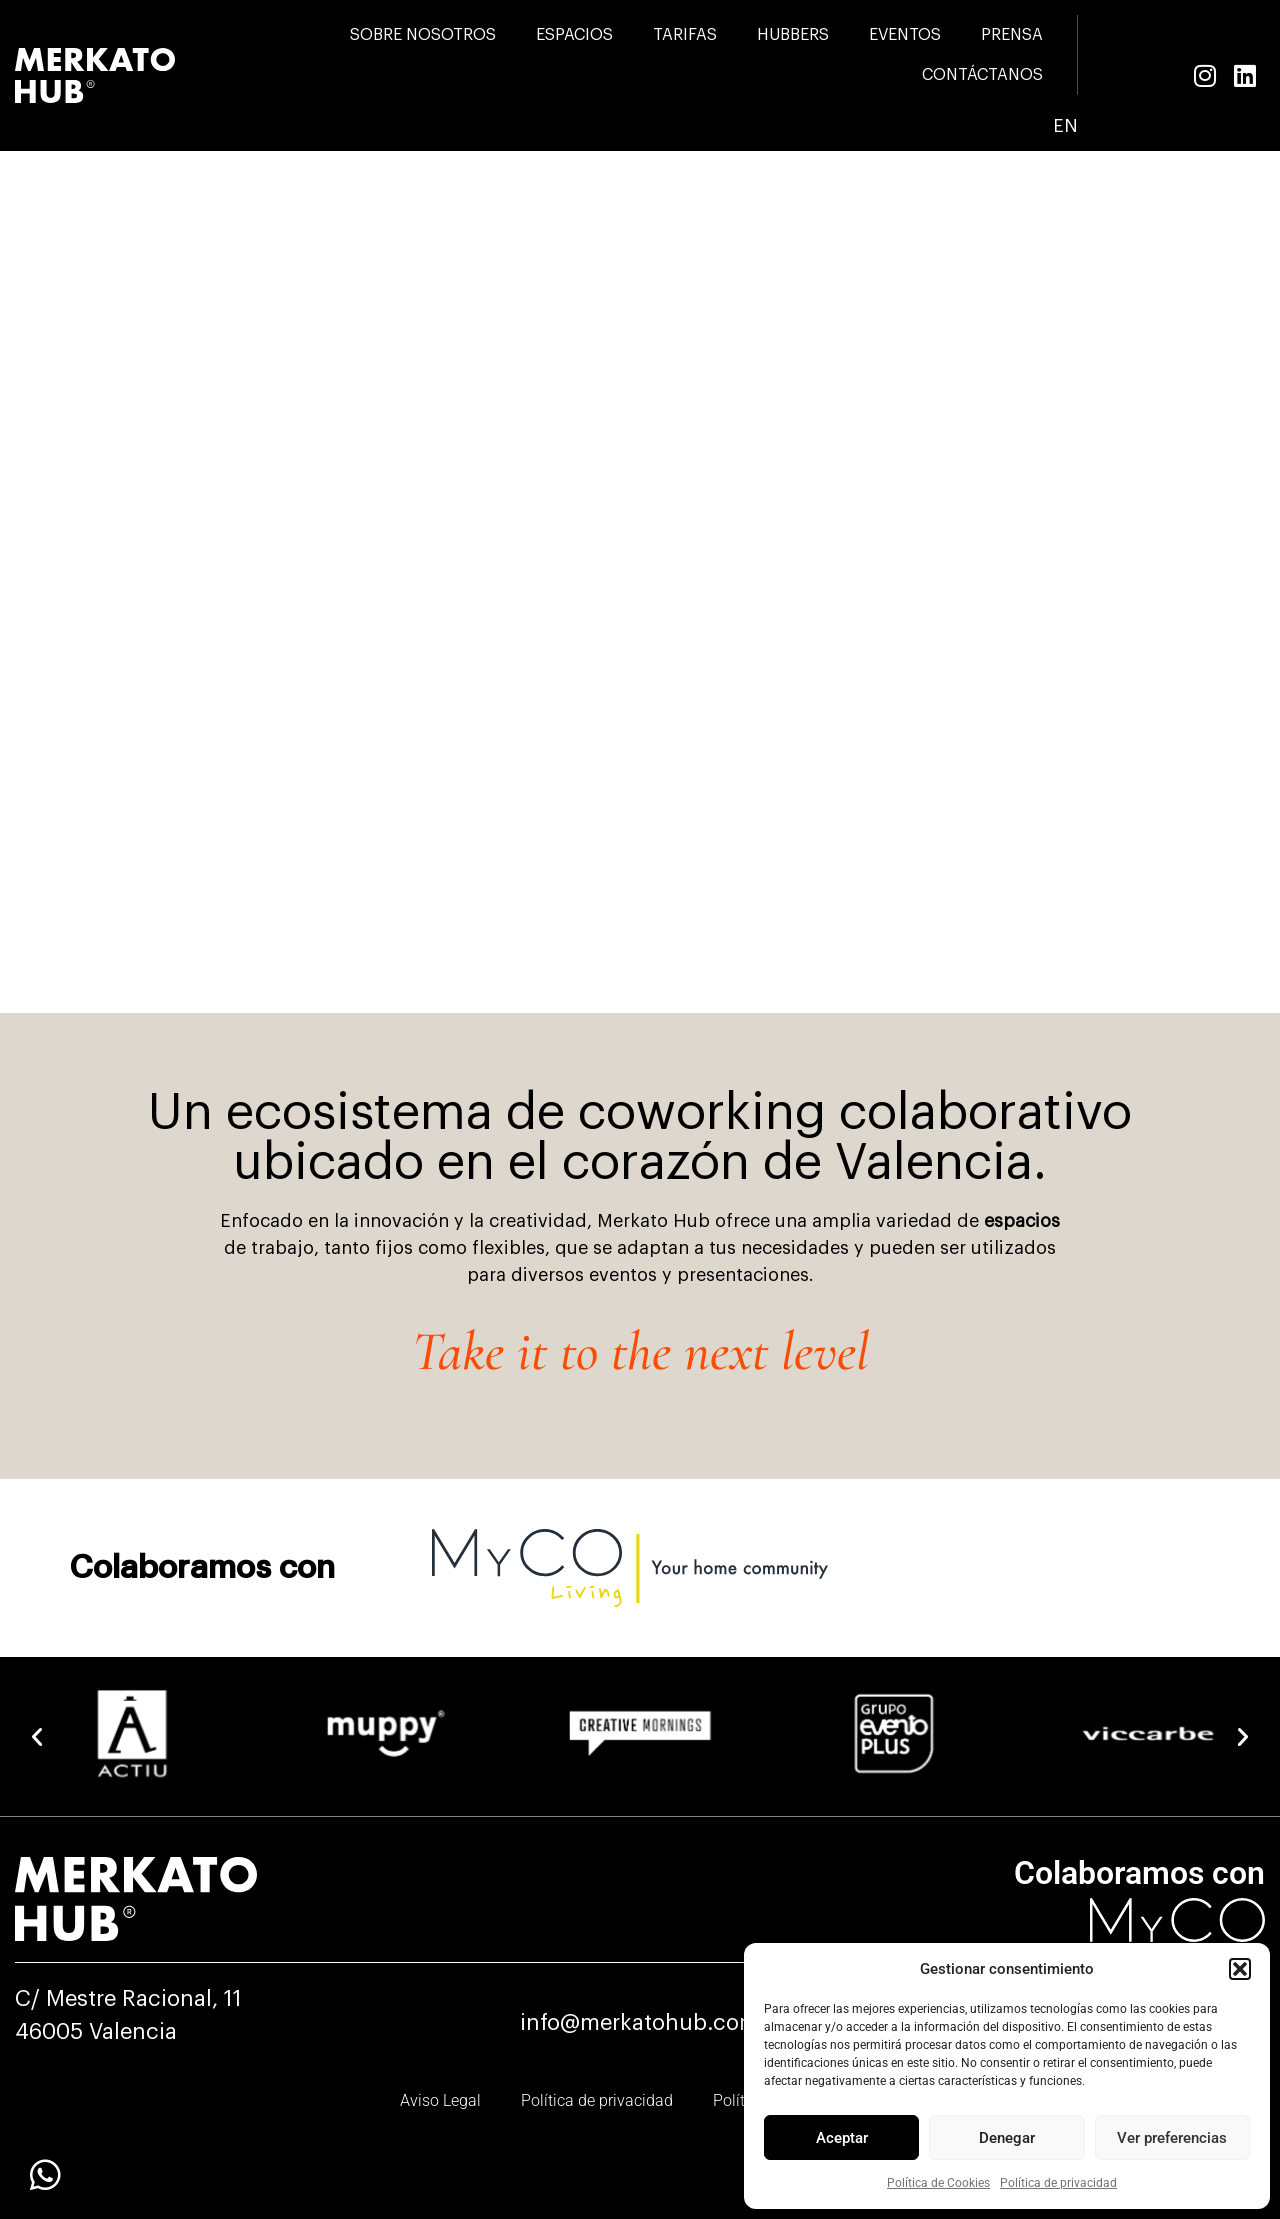 The height and width of the screenshot is (2219, 1280). I want to click on TARIFAS, so click(685, 35).